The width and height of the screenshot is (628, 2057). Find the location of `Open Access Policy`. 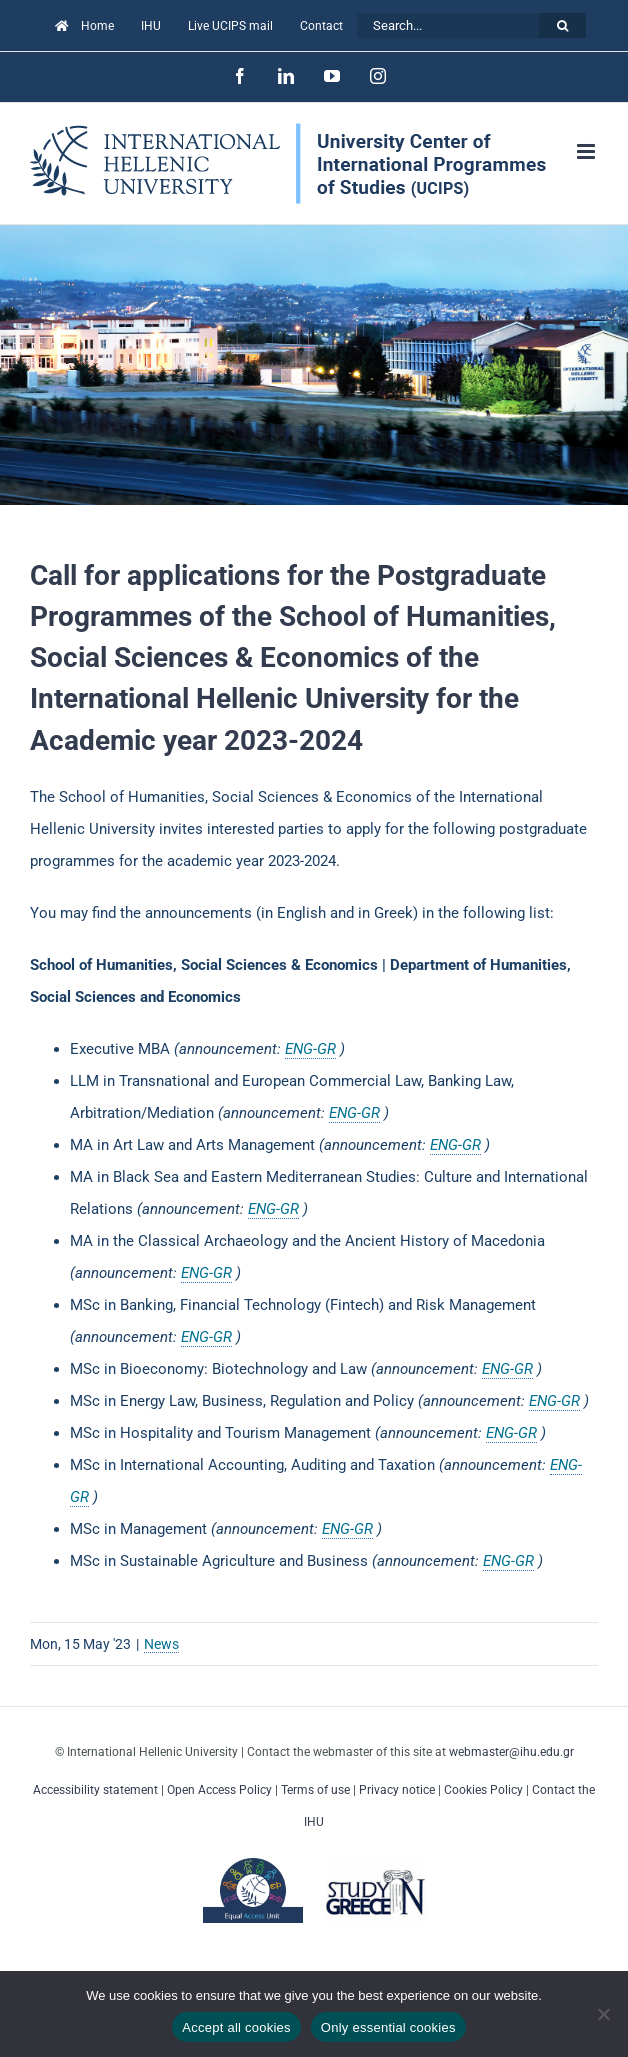

Open Access Policy is located at coordinates (219, 1790).